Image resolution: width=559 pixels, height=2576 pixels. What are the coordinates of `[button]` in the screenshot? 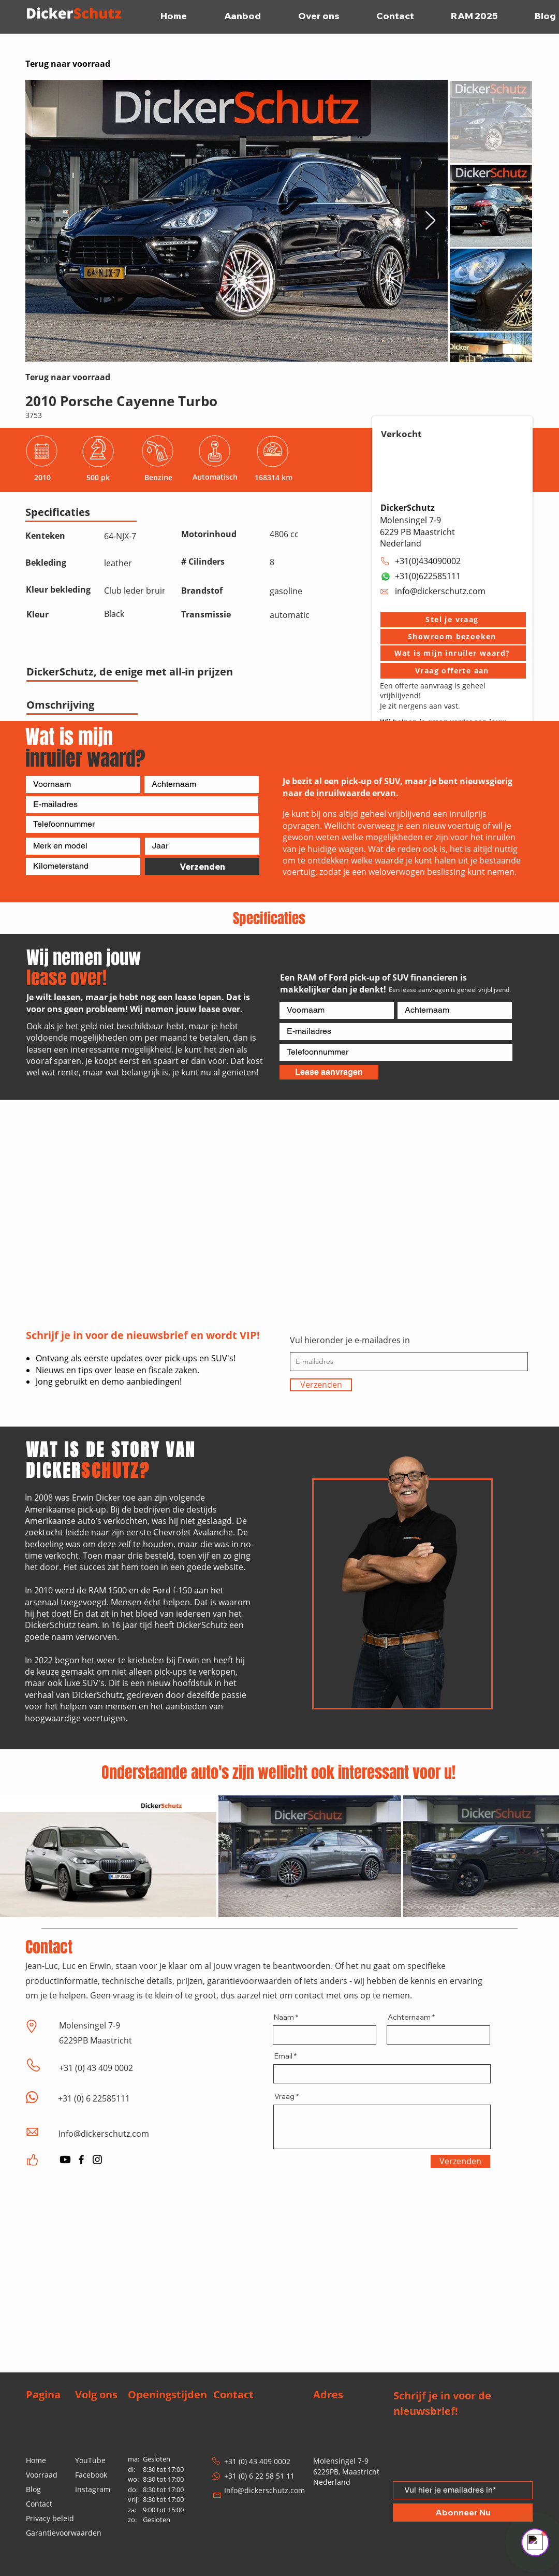 It's located at (453, 619).